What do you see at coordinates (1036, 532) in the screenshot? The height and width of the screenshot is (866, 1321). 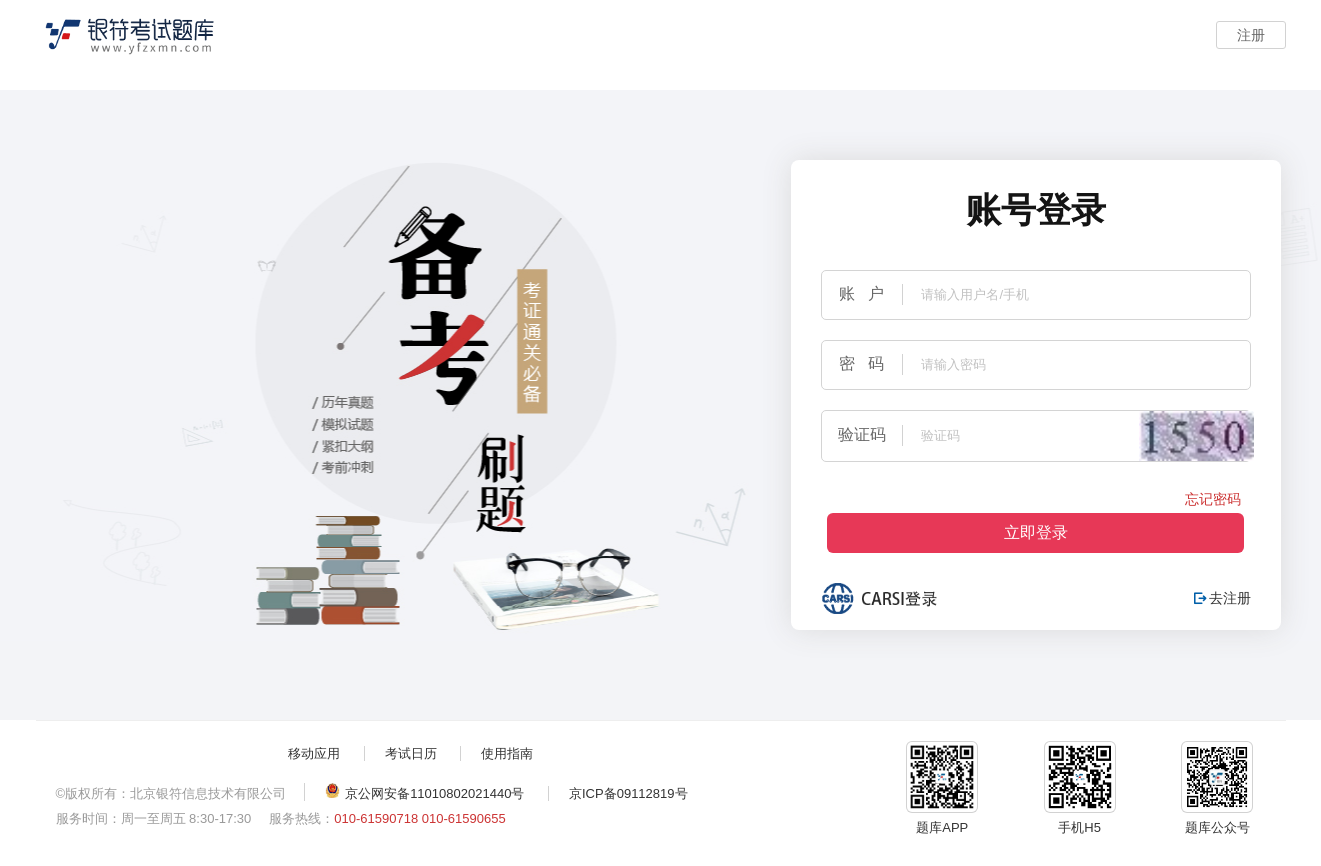 I see `立即登录` at bounding box center [1036, 532].